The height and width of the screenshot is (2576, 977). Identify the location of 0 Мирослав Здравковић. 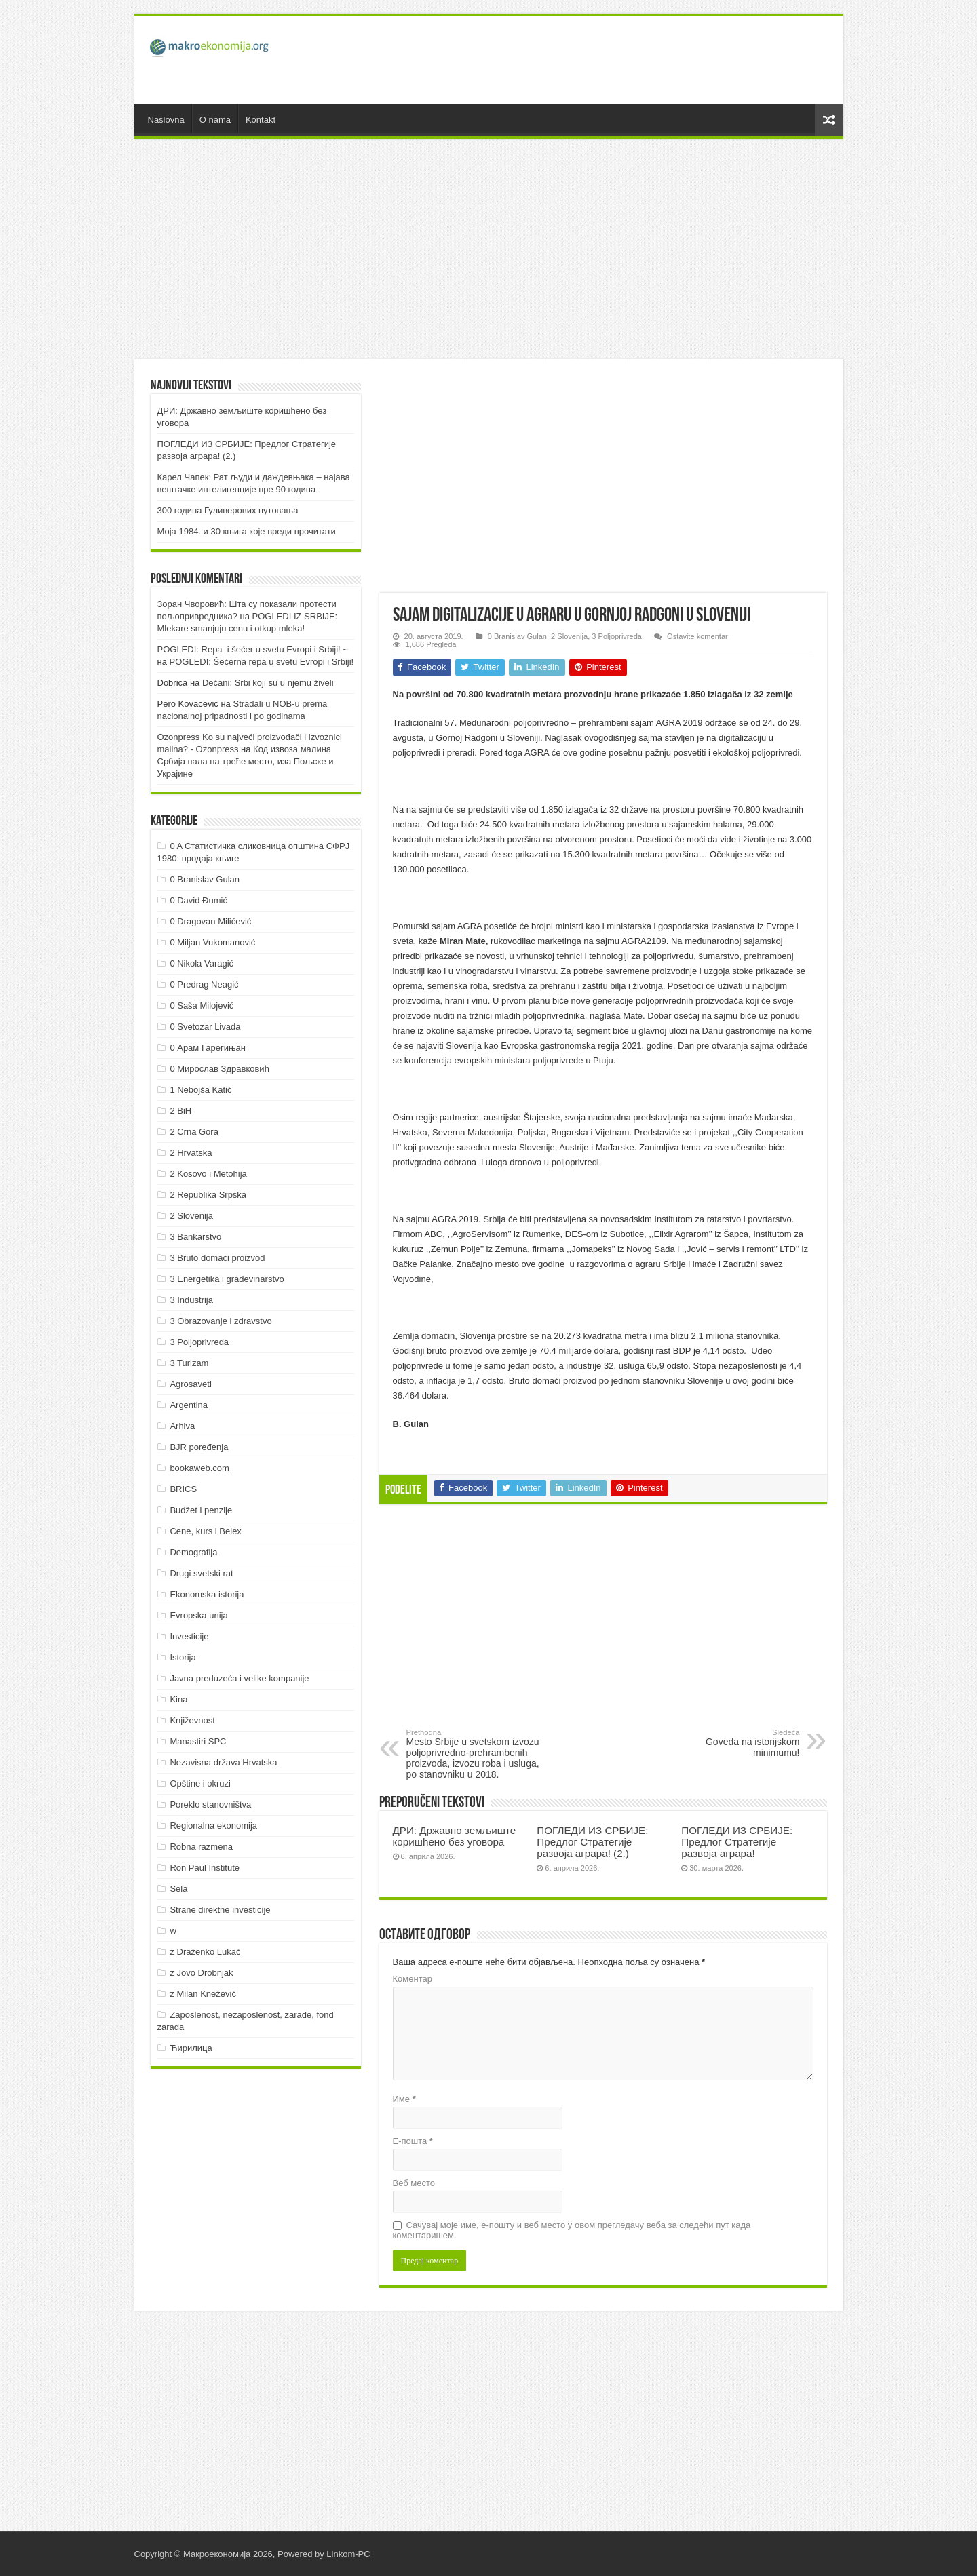
(219, 1068).